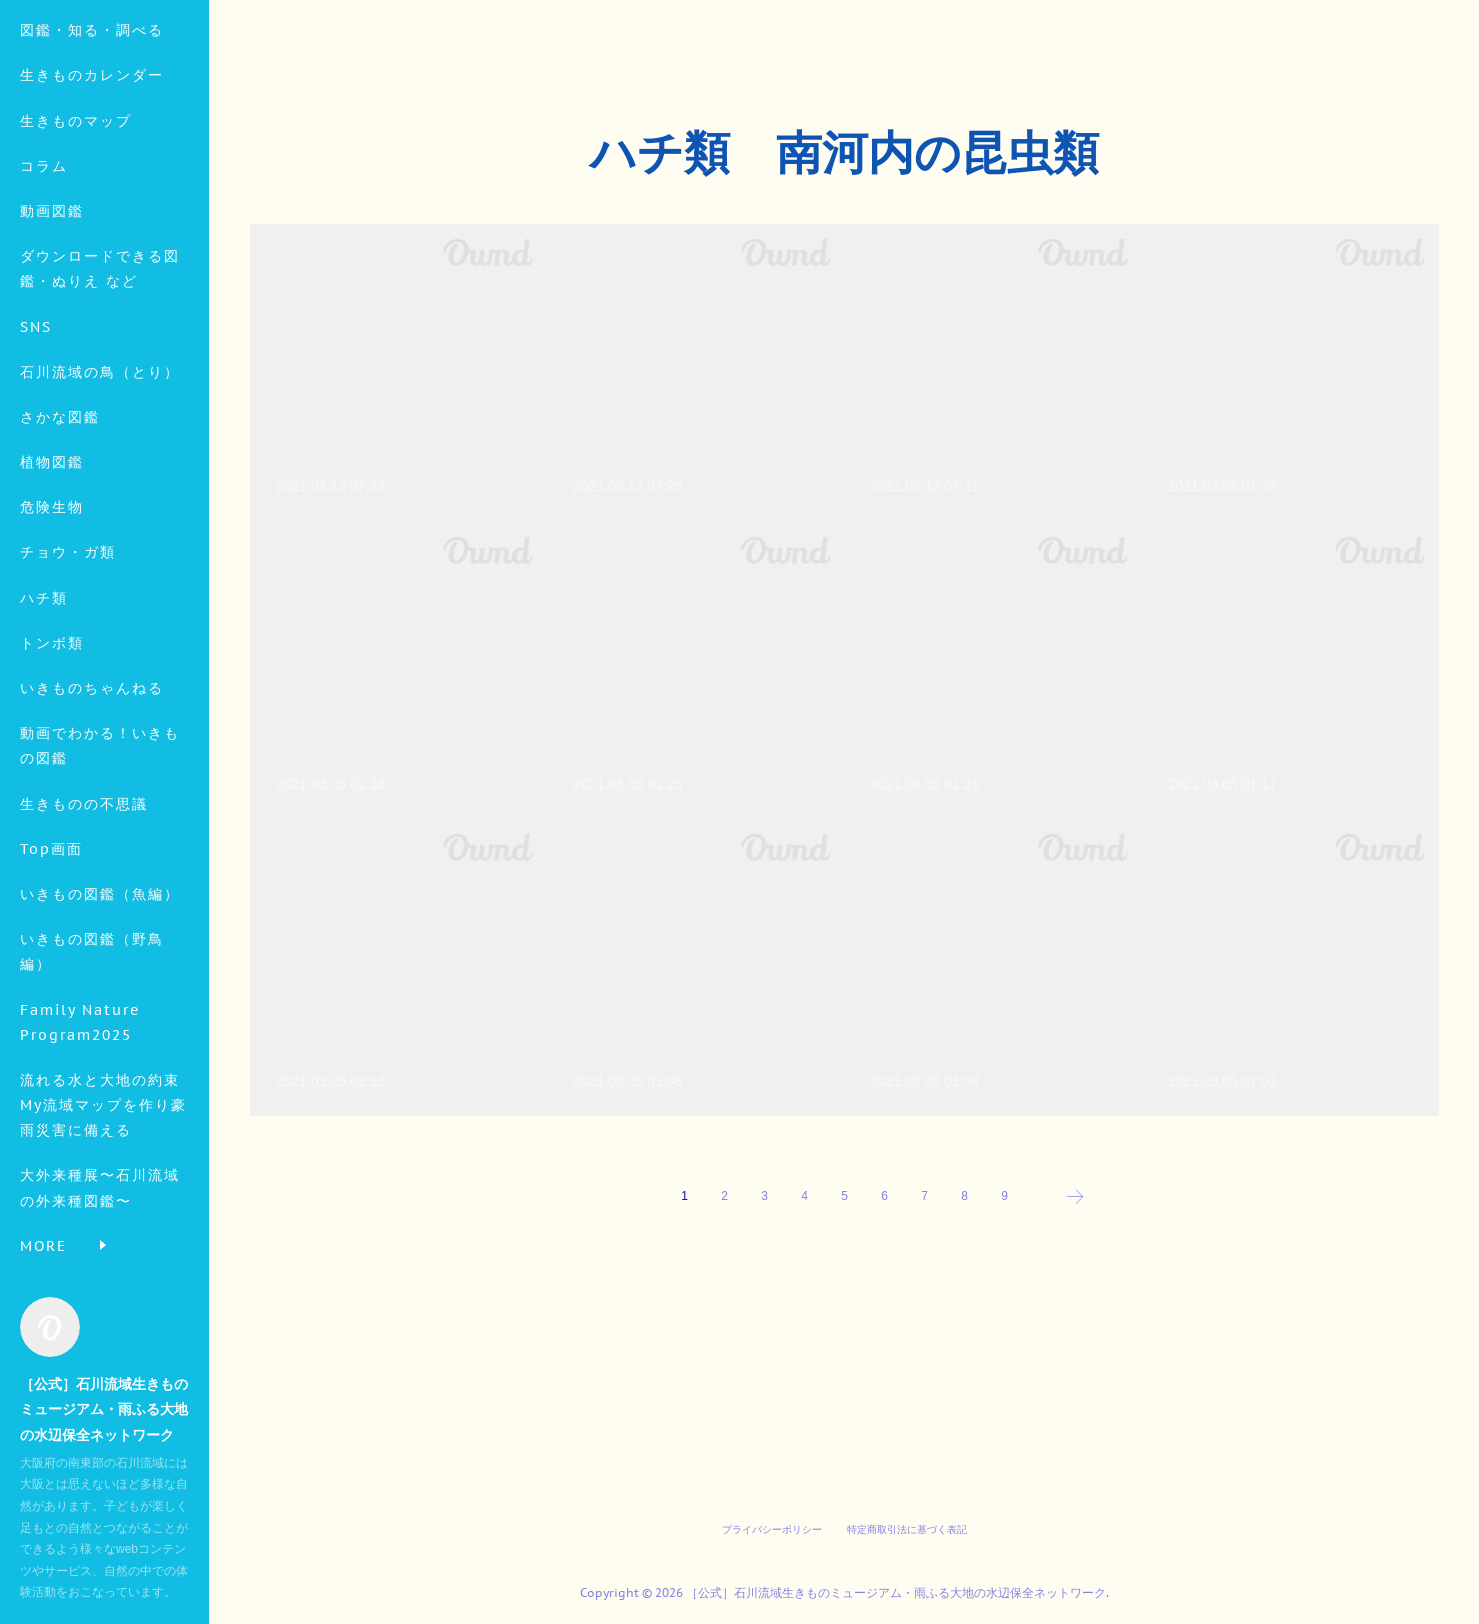  What do you see at coordinates (52, 343) in the screenshot?
I see `動画図鑑` at bounding box center [52, 343].